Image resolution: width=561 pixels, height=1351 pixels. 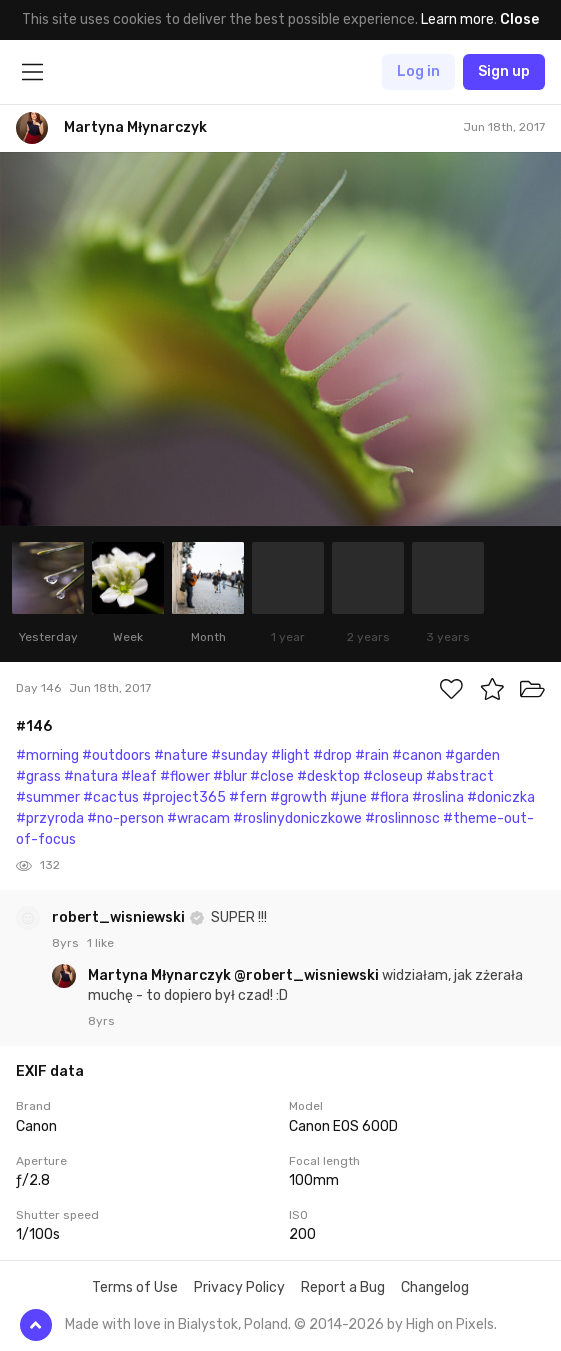 What do you see at coordinates (248, 797) in the screenshot?
I see `#fern` at bounding box center [248, 797].